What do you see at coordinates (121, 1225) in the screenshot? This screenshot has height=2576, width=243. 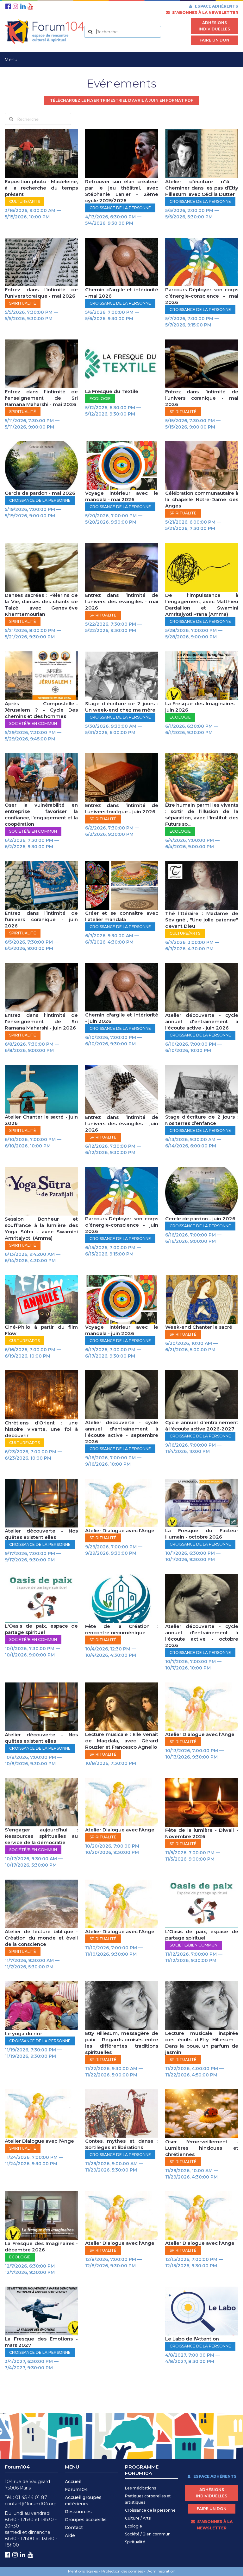 I see `Parcours Déployer son corps d’énergie-conscience - juin 2026` at bounding box center [121, 1225].